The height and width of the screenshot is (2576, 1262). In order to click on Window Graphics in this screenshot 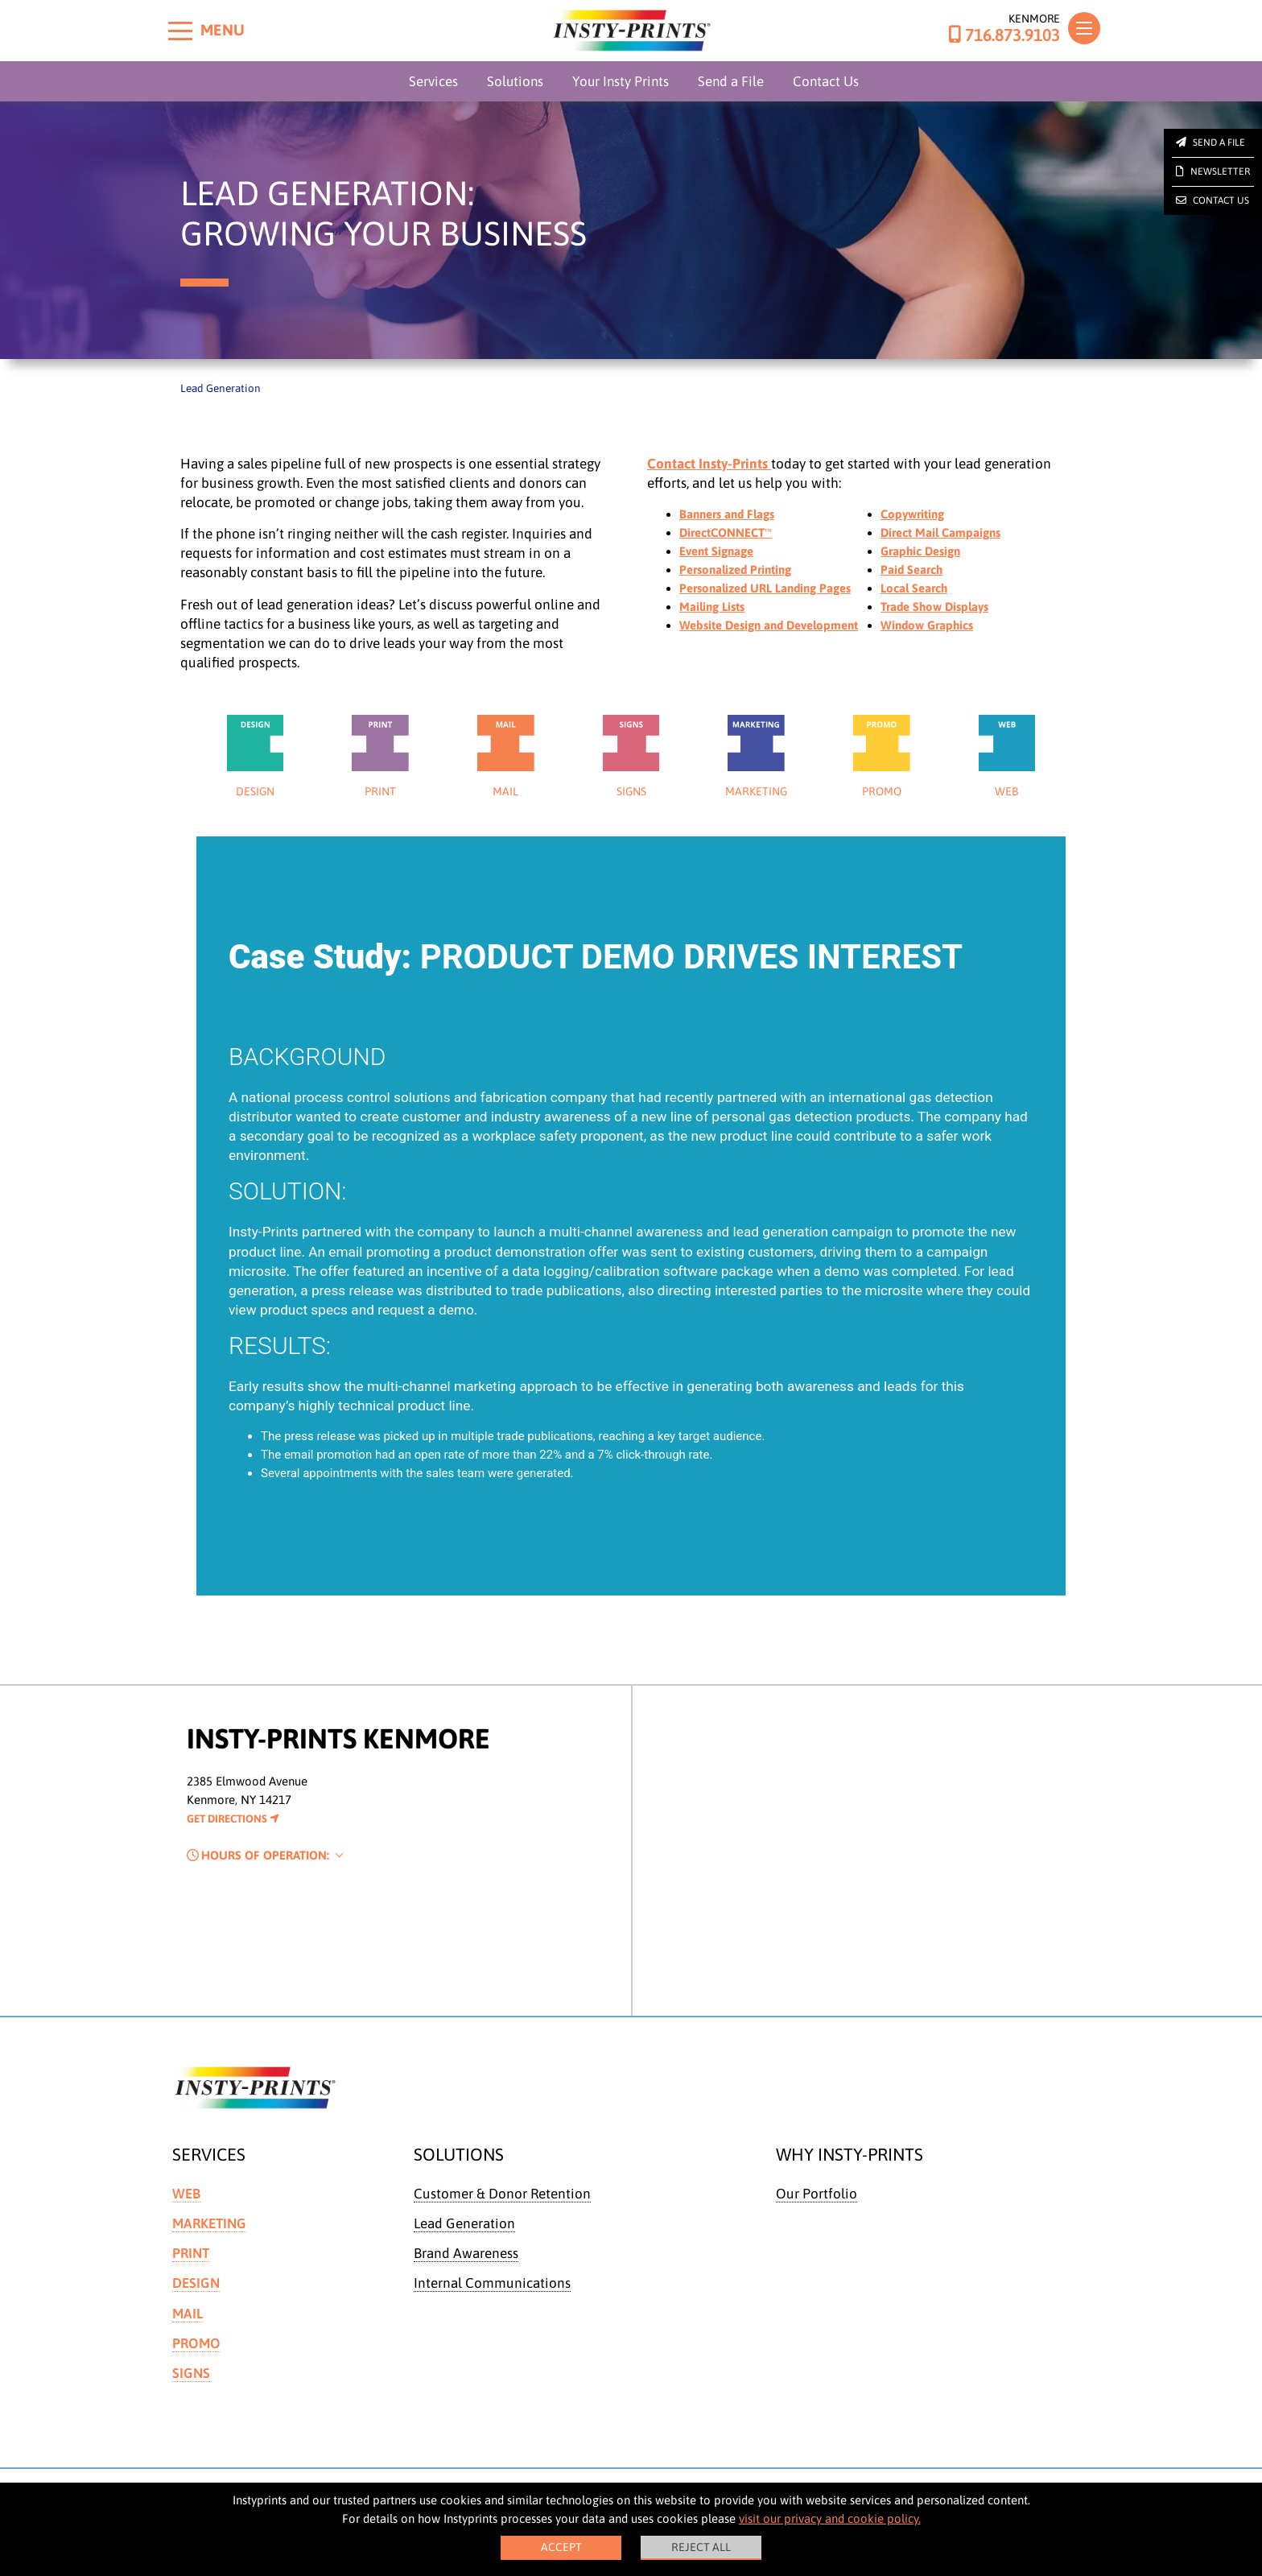, I will do `click(927, 625)`.